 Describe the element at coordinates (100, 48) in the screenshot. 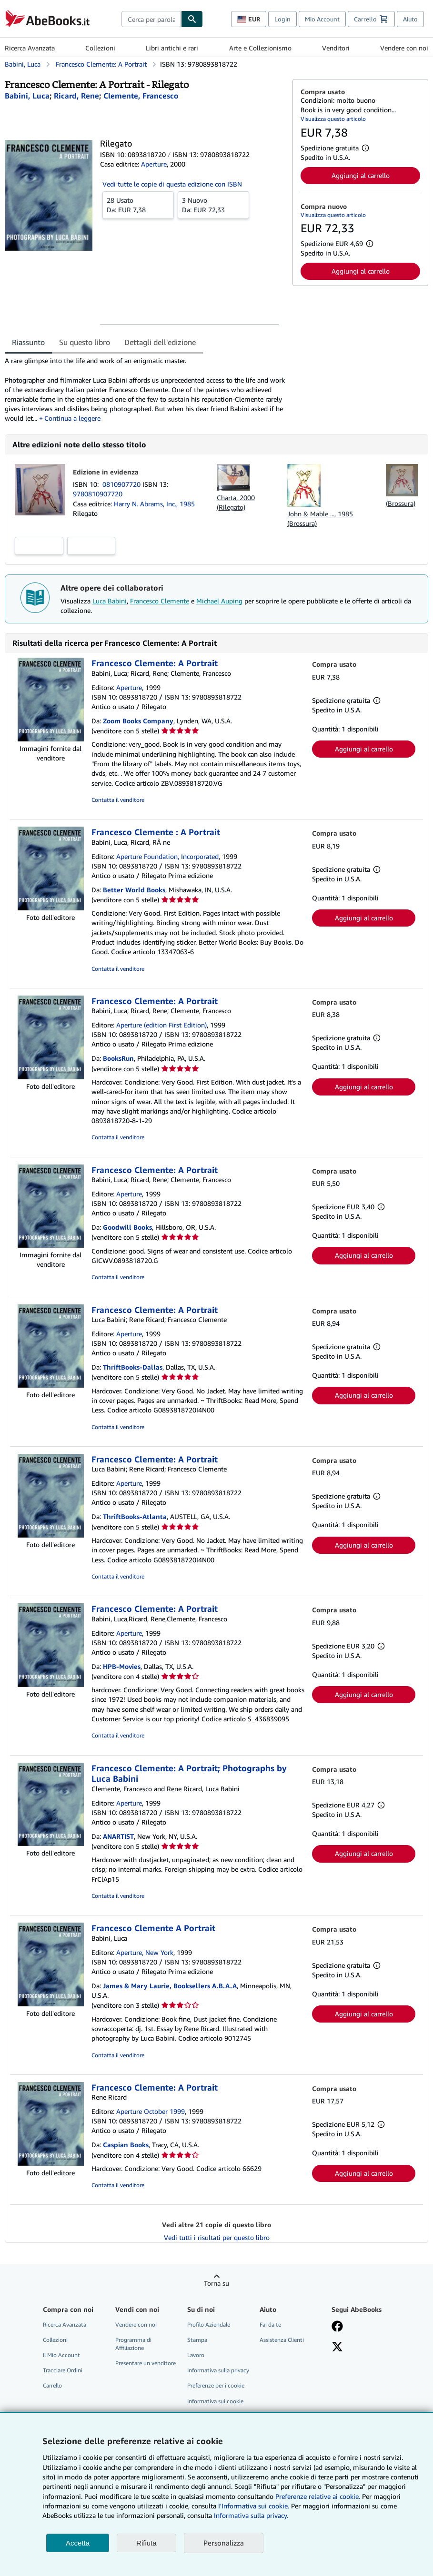

I see `Collezioni` at that location.